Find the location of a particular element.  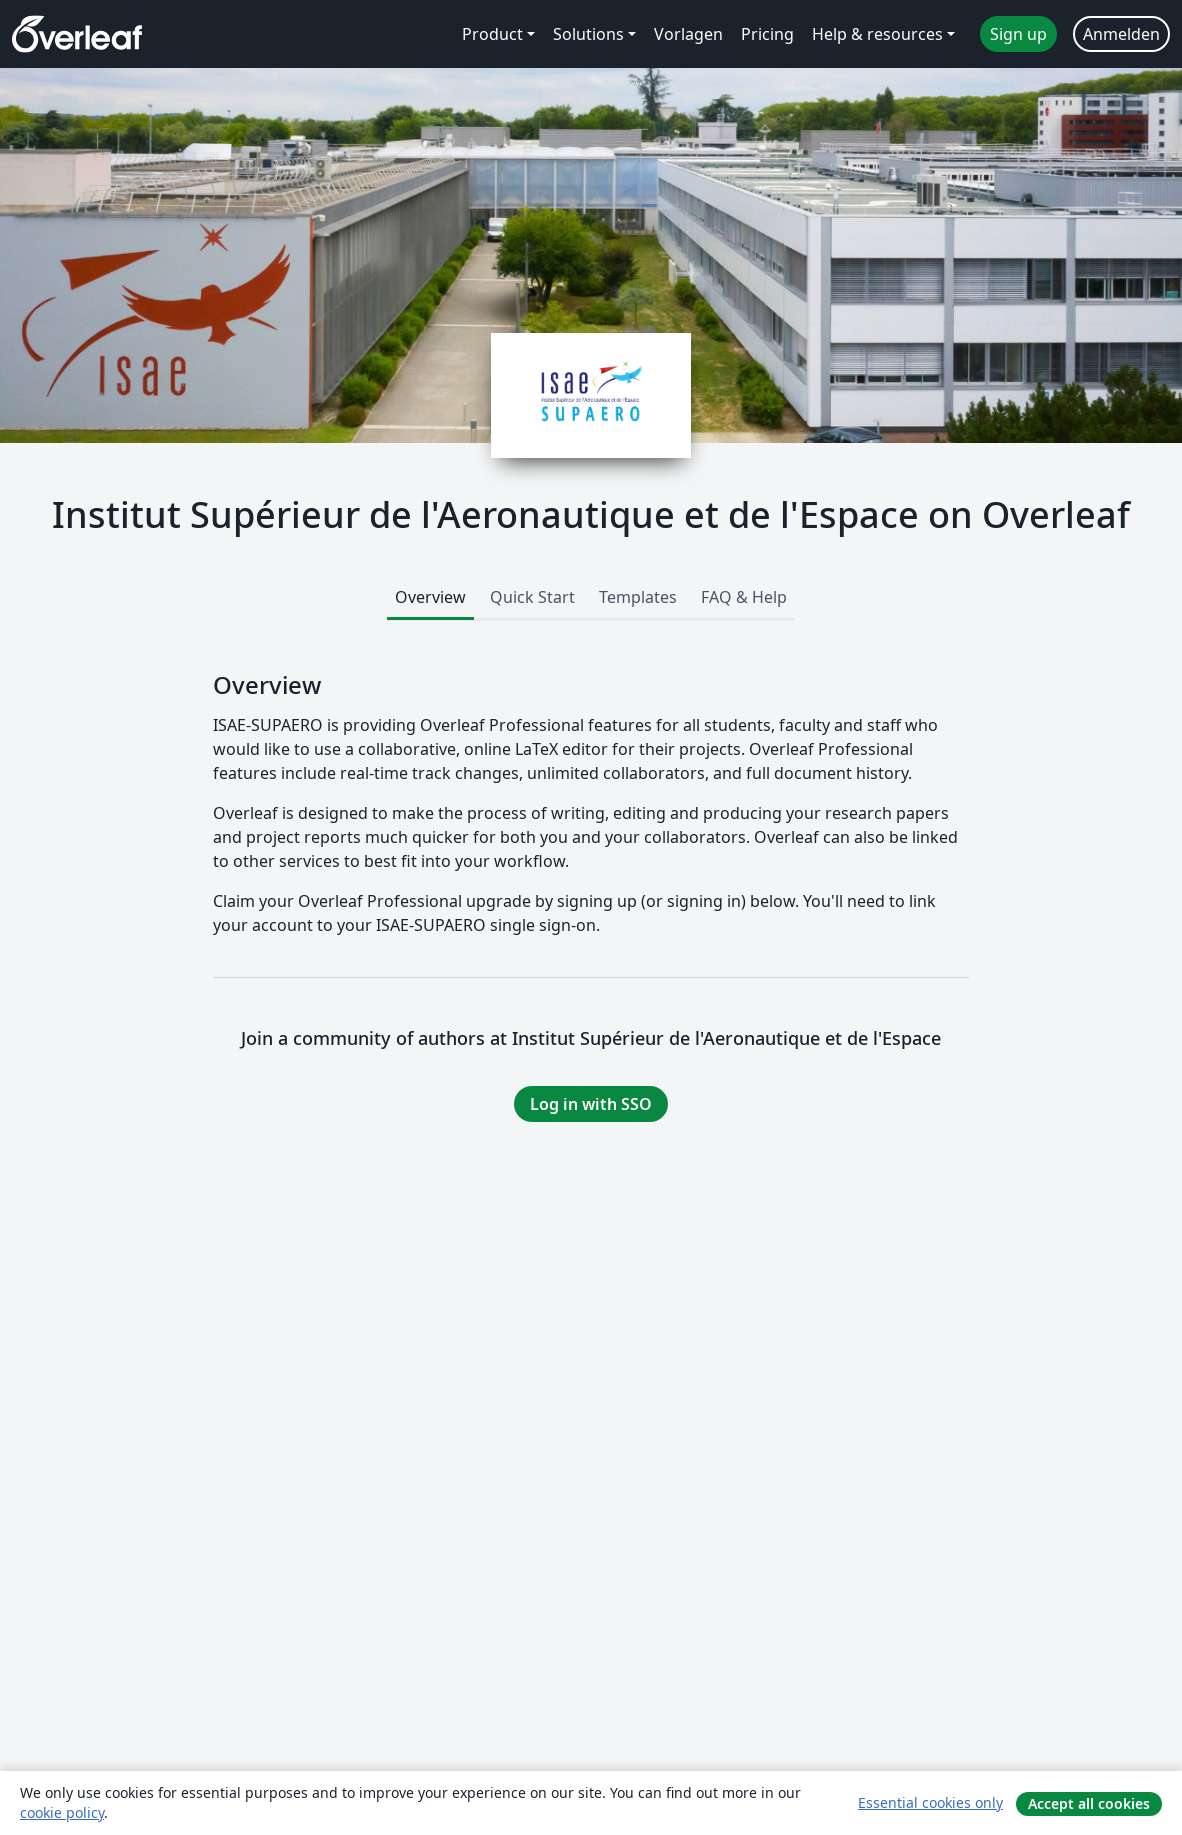

Sign up [menuitem] is located at coordinates (1018, 34).